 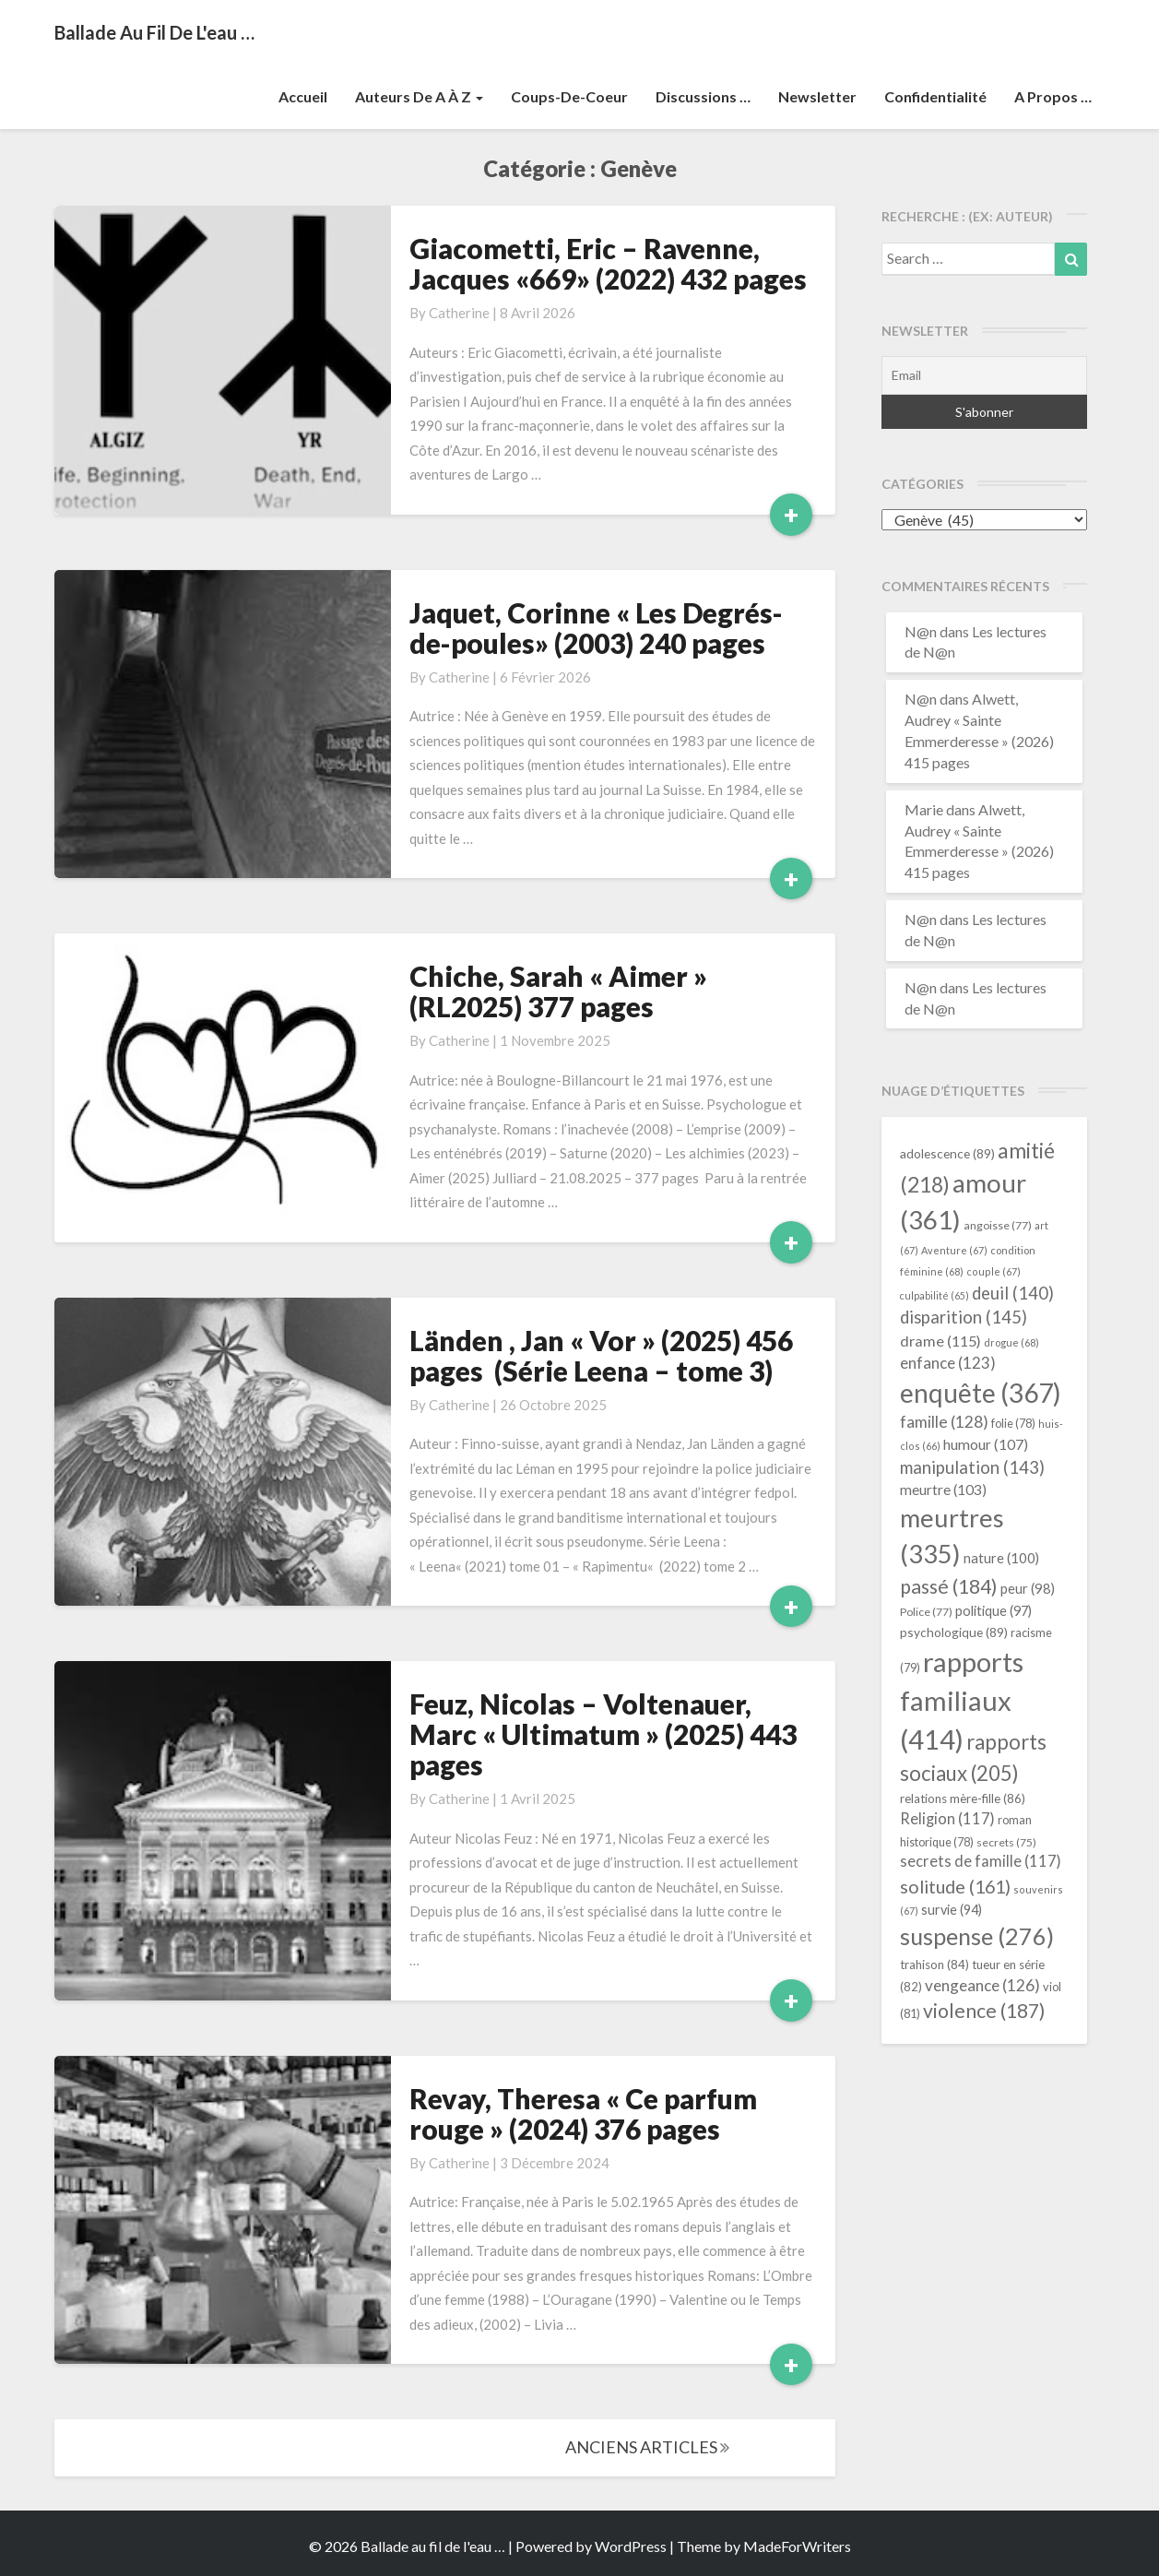 I want to click on manipulation [manipulation (143 éléments)], so click(x=972, y=1467).